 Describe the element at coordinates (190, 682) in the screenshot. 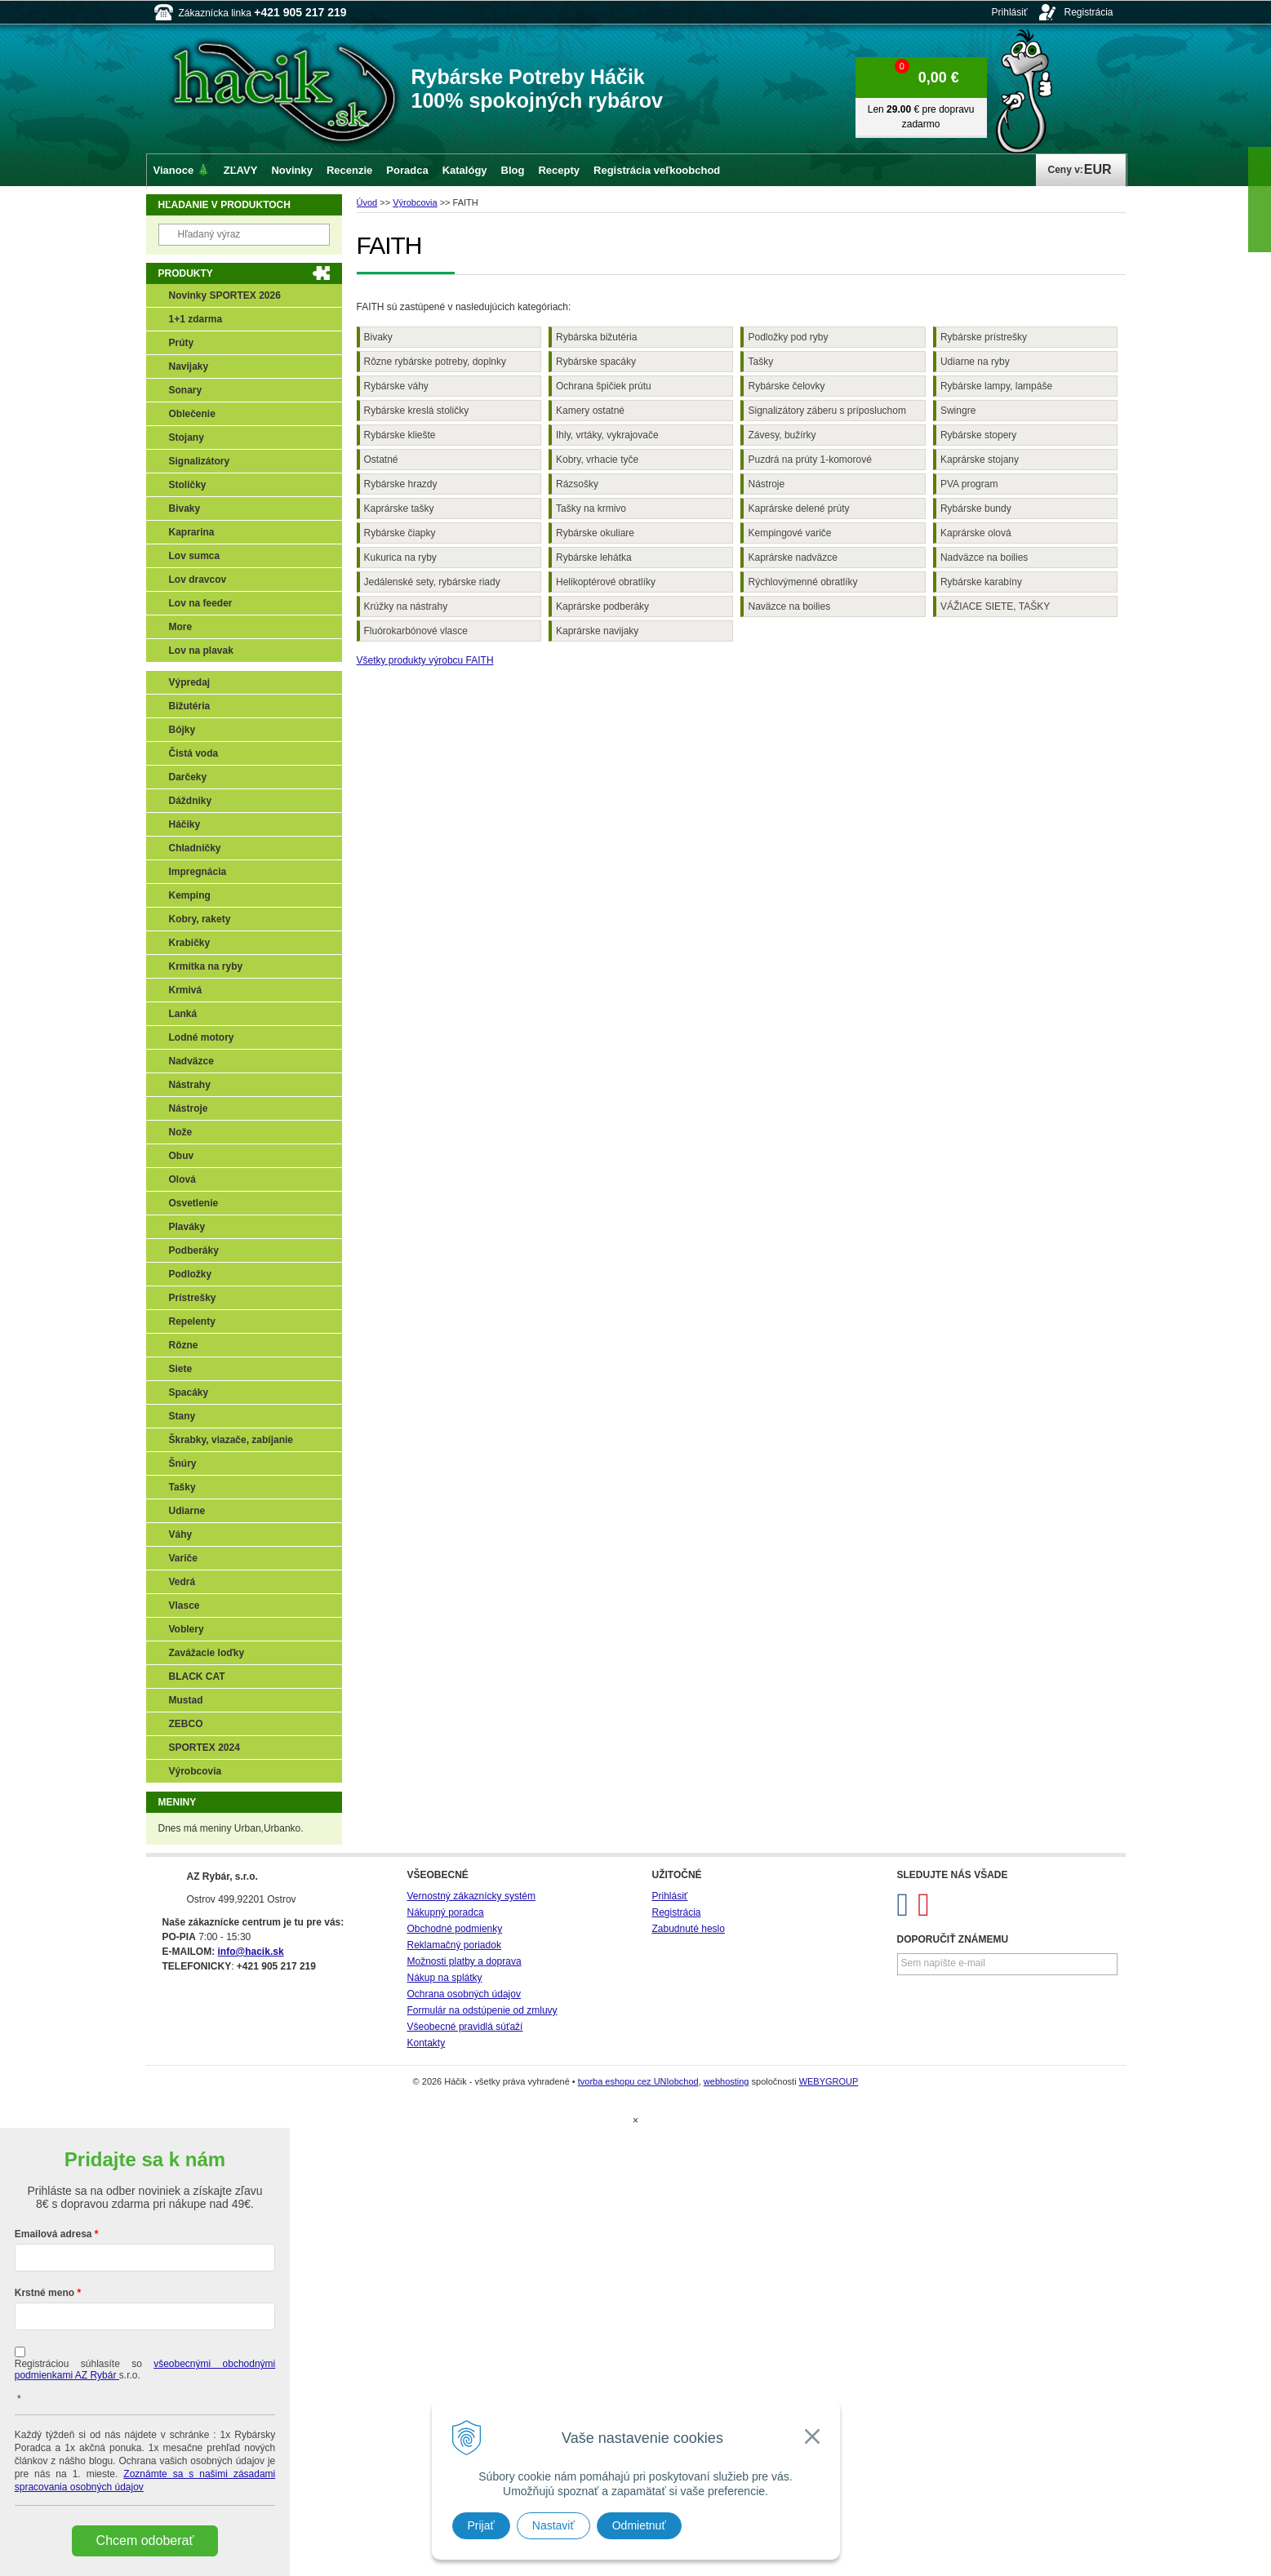

I see `Výpredaj` at that location.